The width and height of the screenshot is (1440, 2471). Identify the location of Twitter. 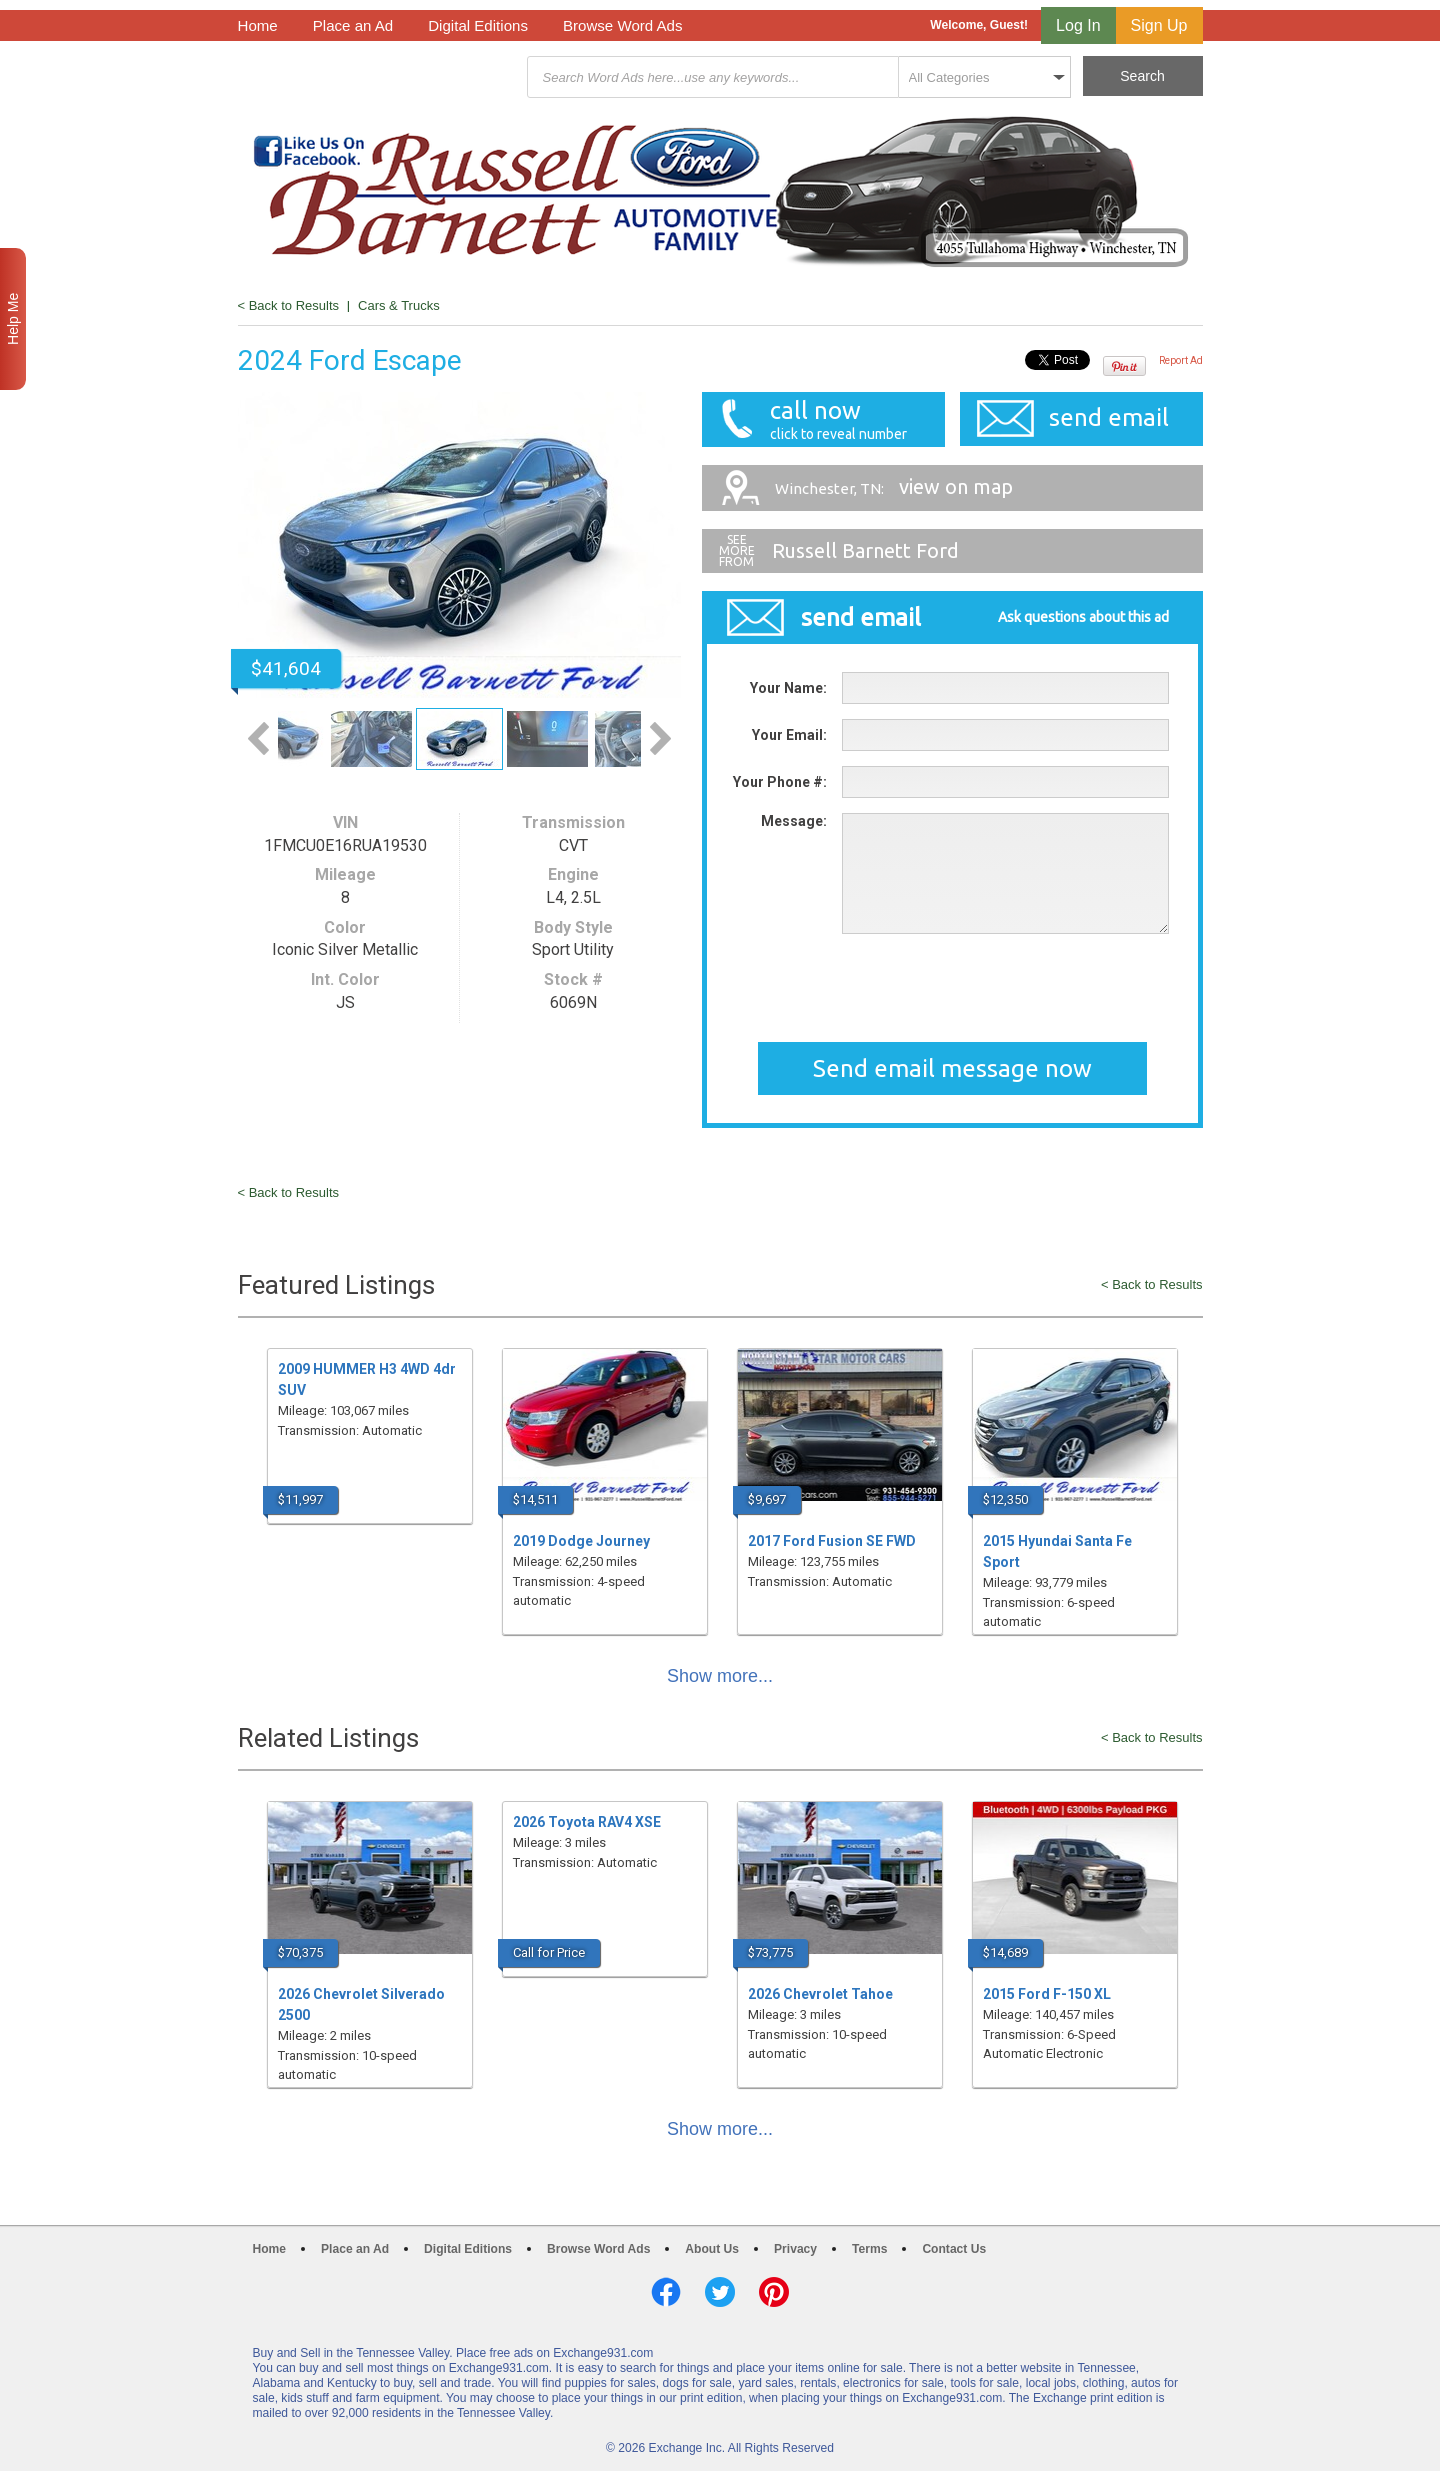
(720, 2292).